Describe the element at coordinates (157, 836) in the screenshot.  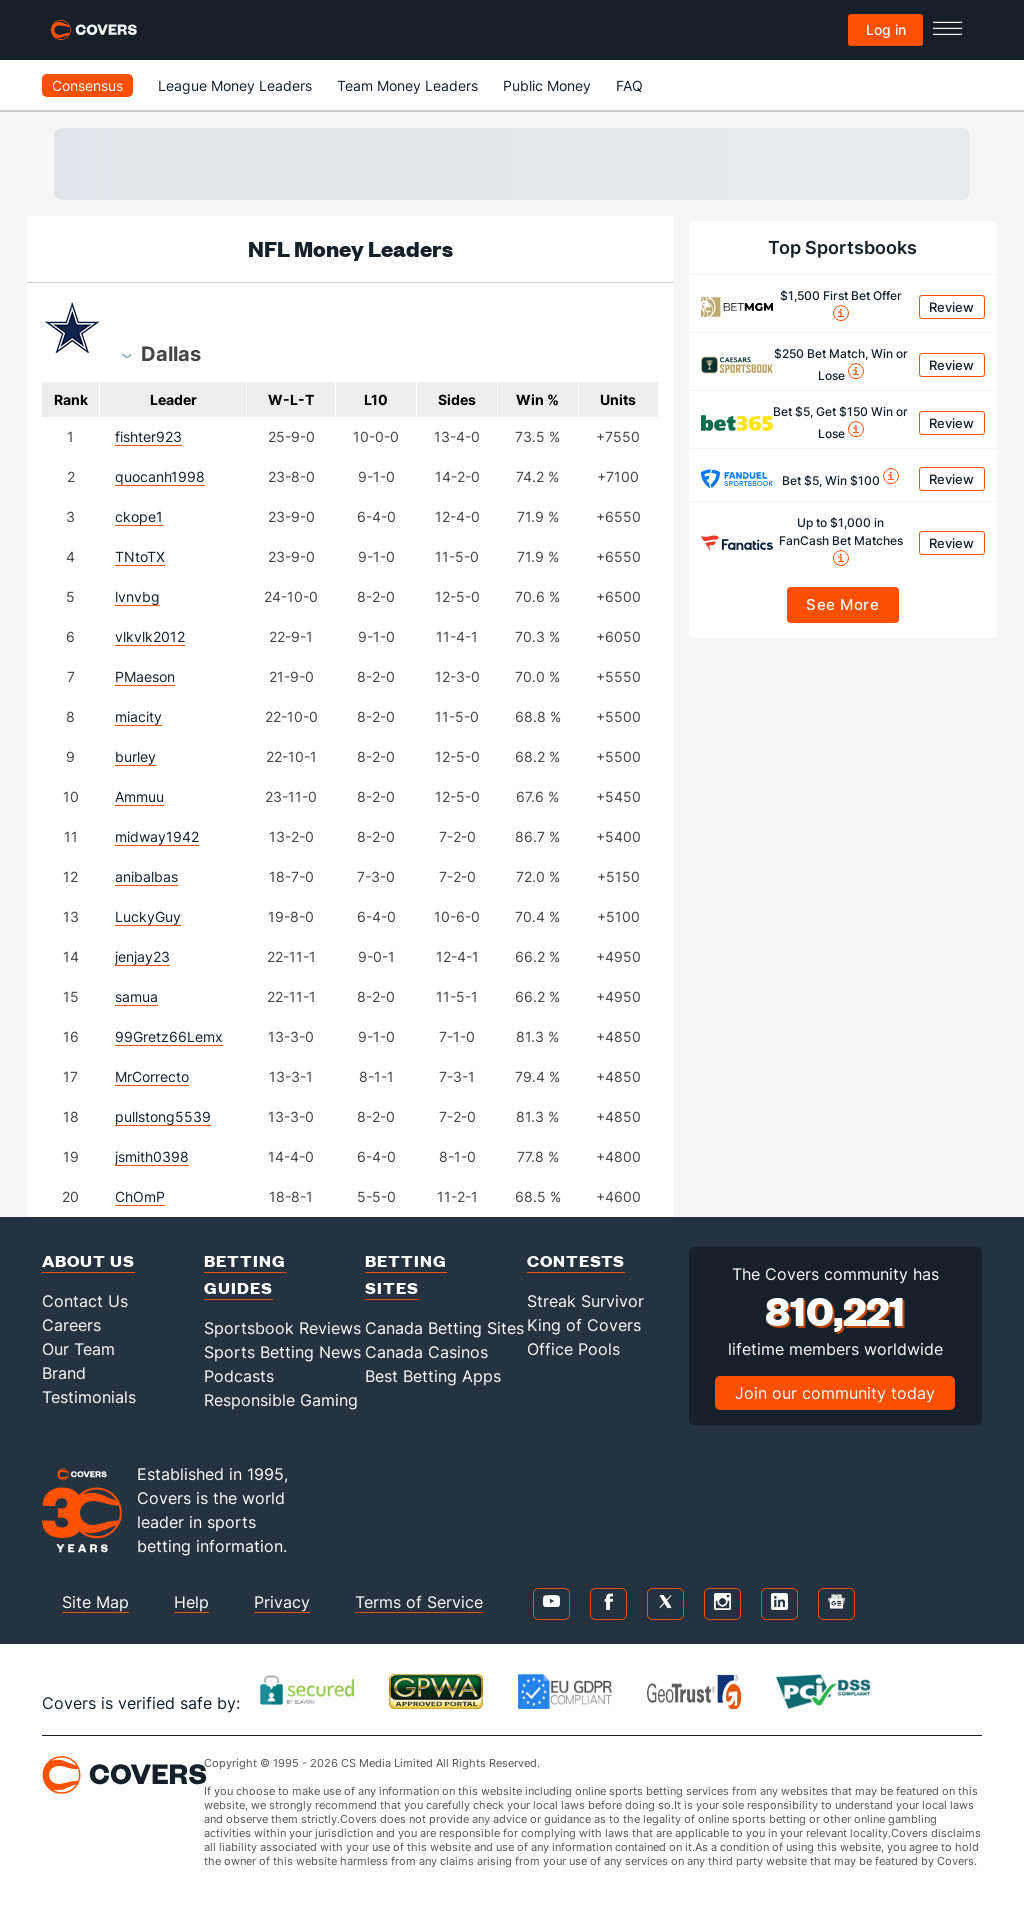
I see `midway1942` at that location.